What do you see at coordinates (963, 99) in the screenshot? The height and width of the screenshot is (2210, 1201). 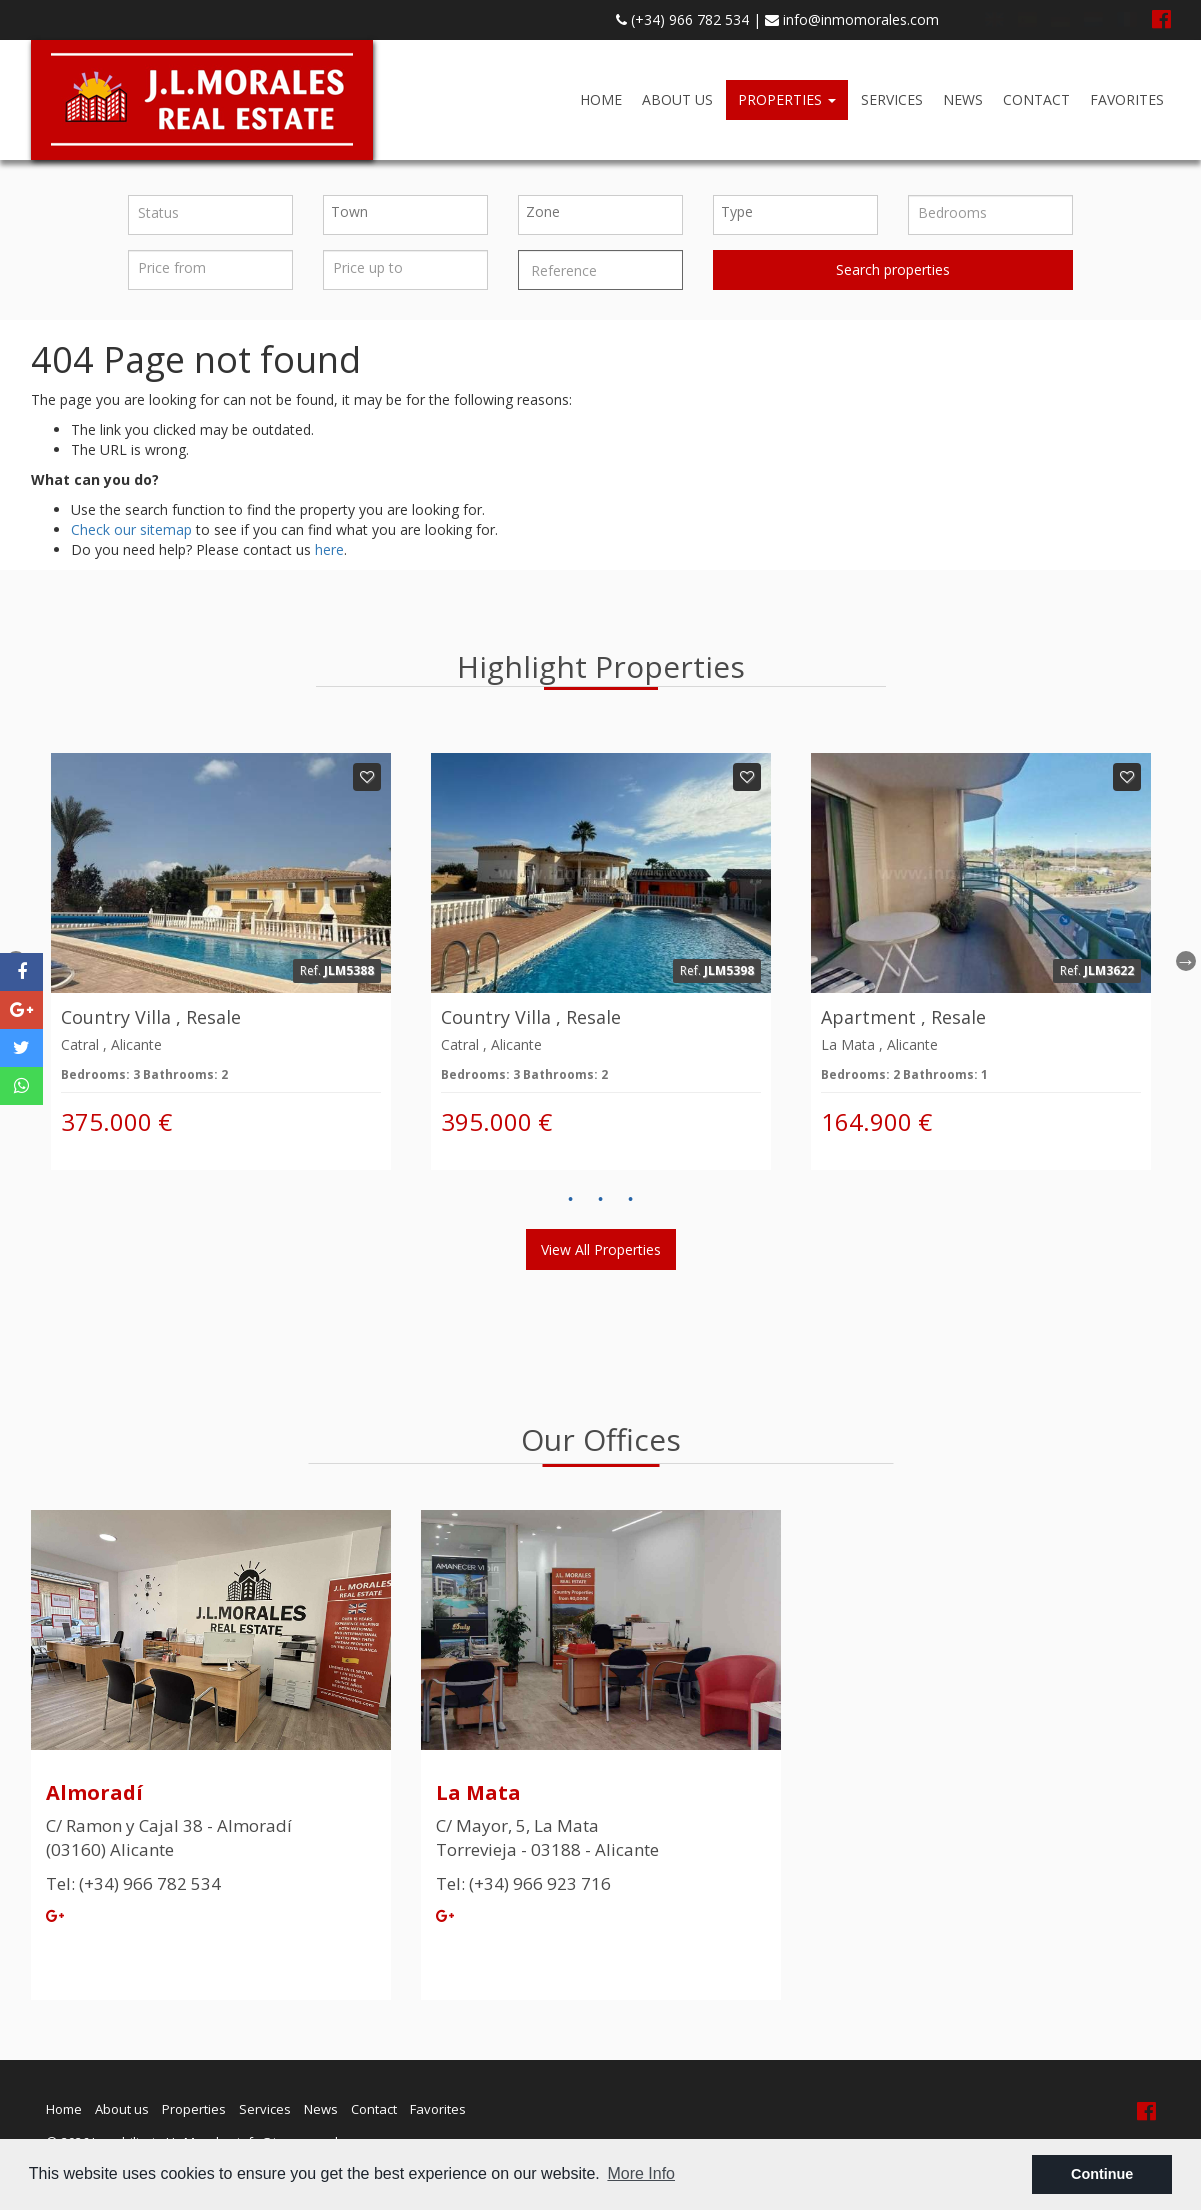 I see `News` at bounding box center [963, 99].